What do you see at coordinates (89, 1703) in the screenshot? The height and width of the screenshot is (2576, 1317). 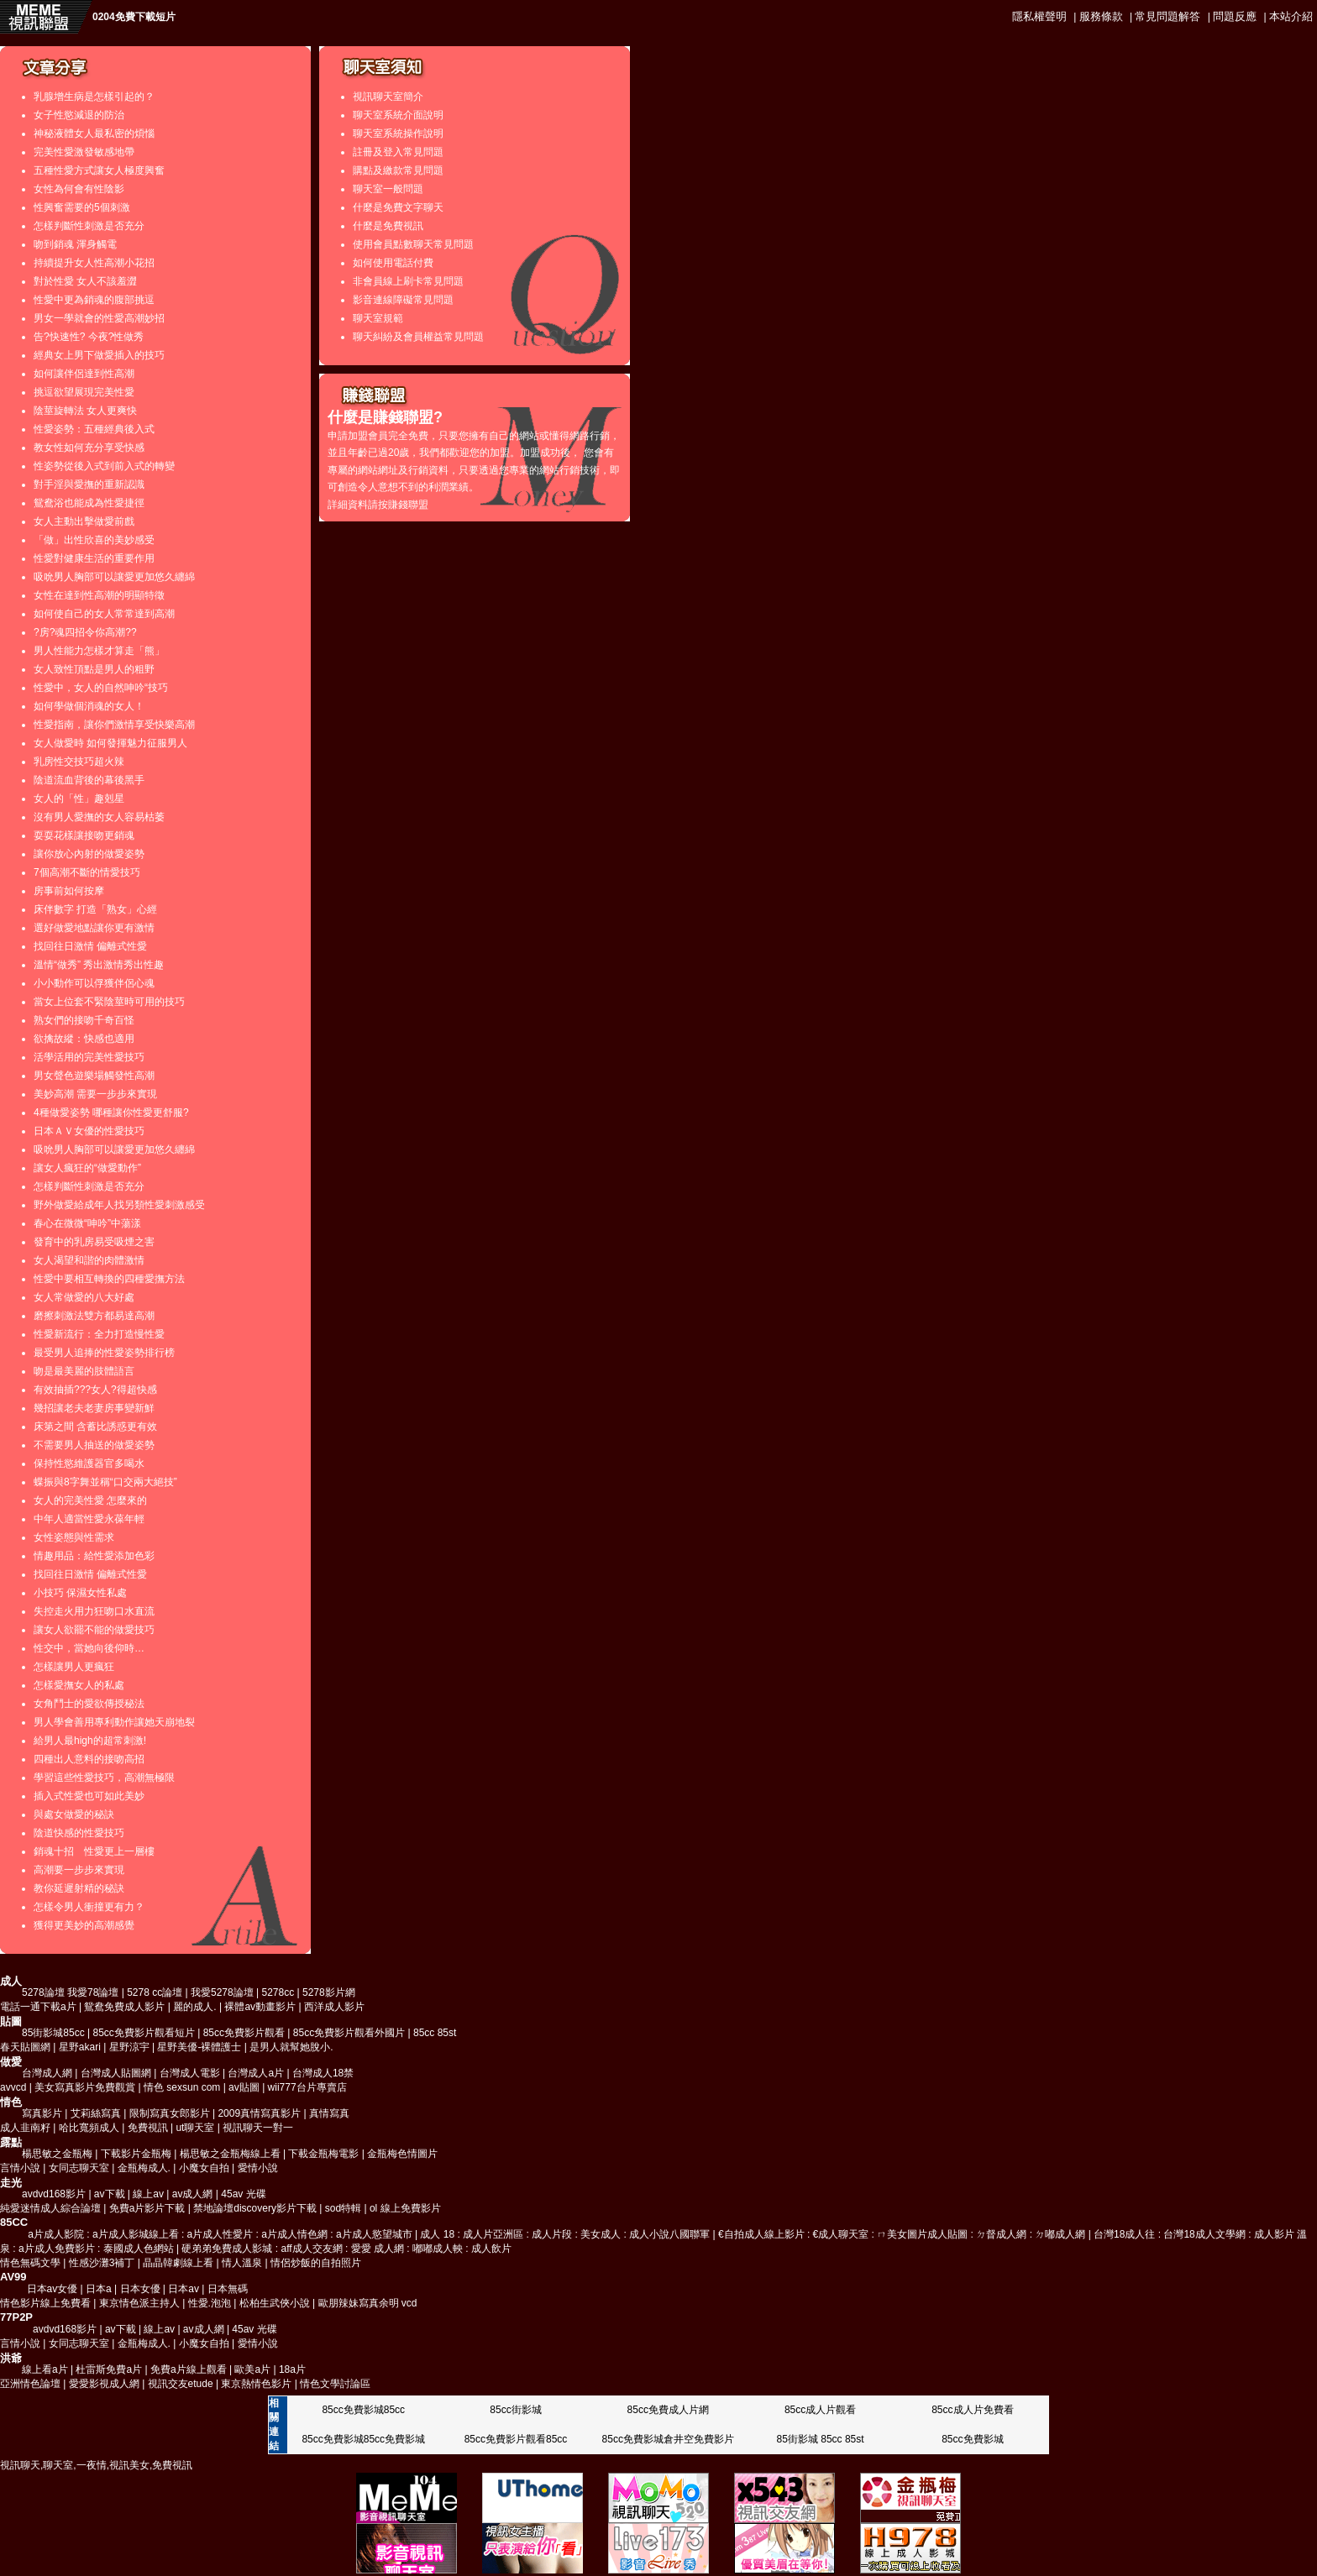 I see `女角鬥士的愛欲傳授秘法` at bounding box center [89, 1703].